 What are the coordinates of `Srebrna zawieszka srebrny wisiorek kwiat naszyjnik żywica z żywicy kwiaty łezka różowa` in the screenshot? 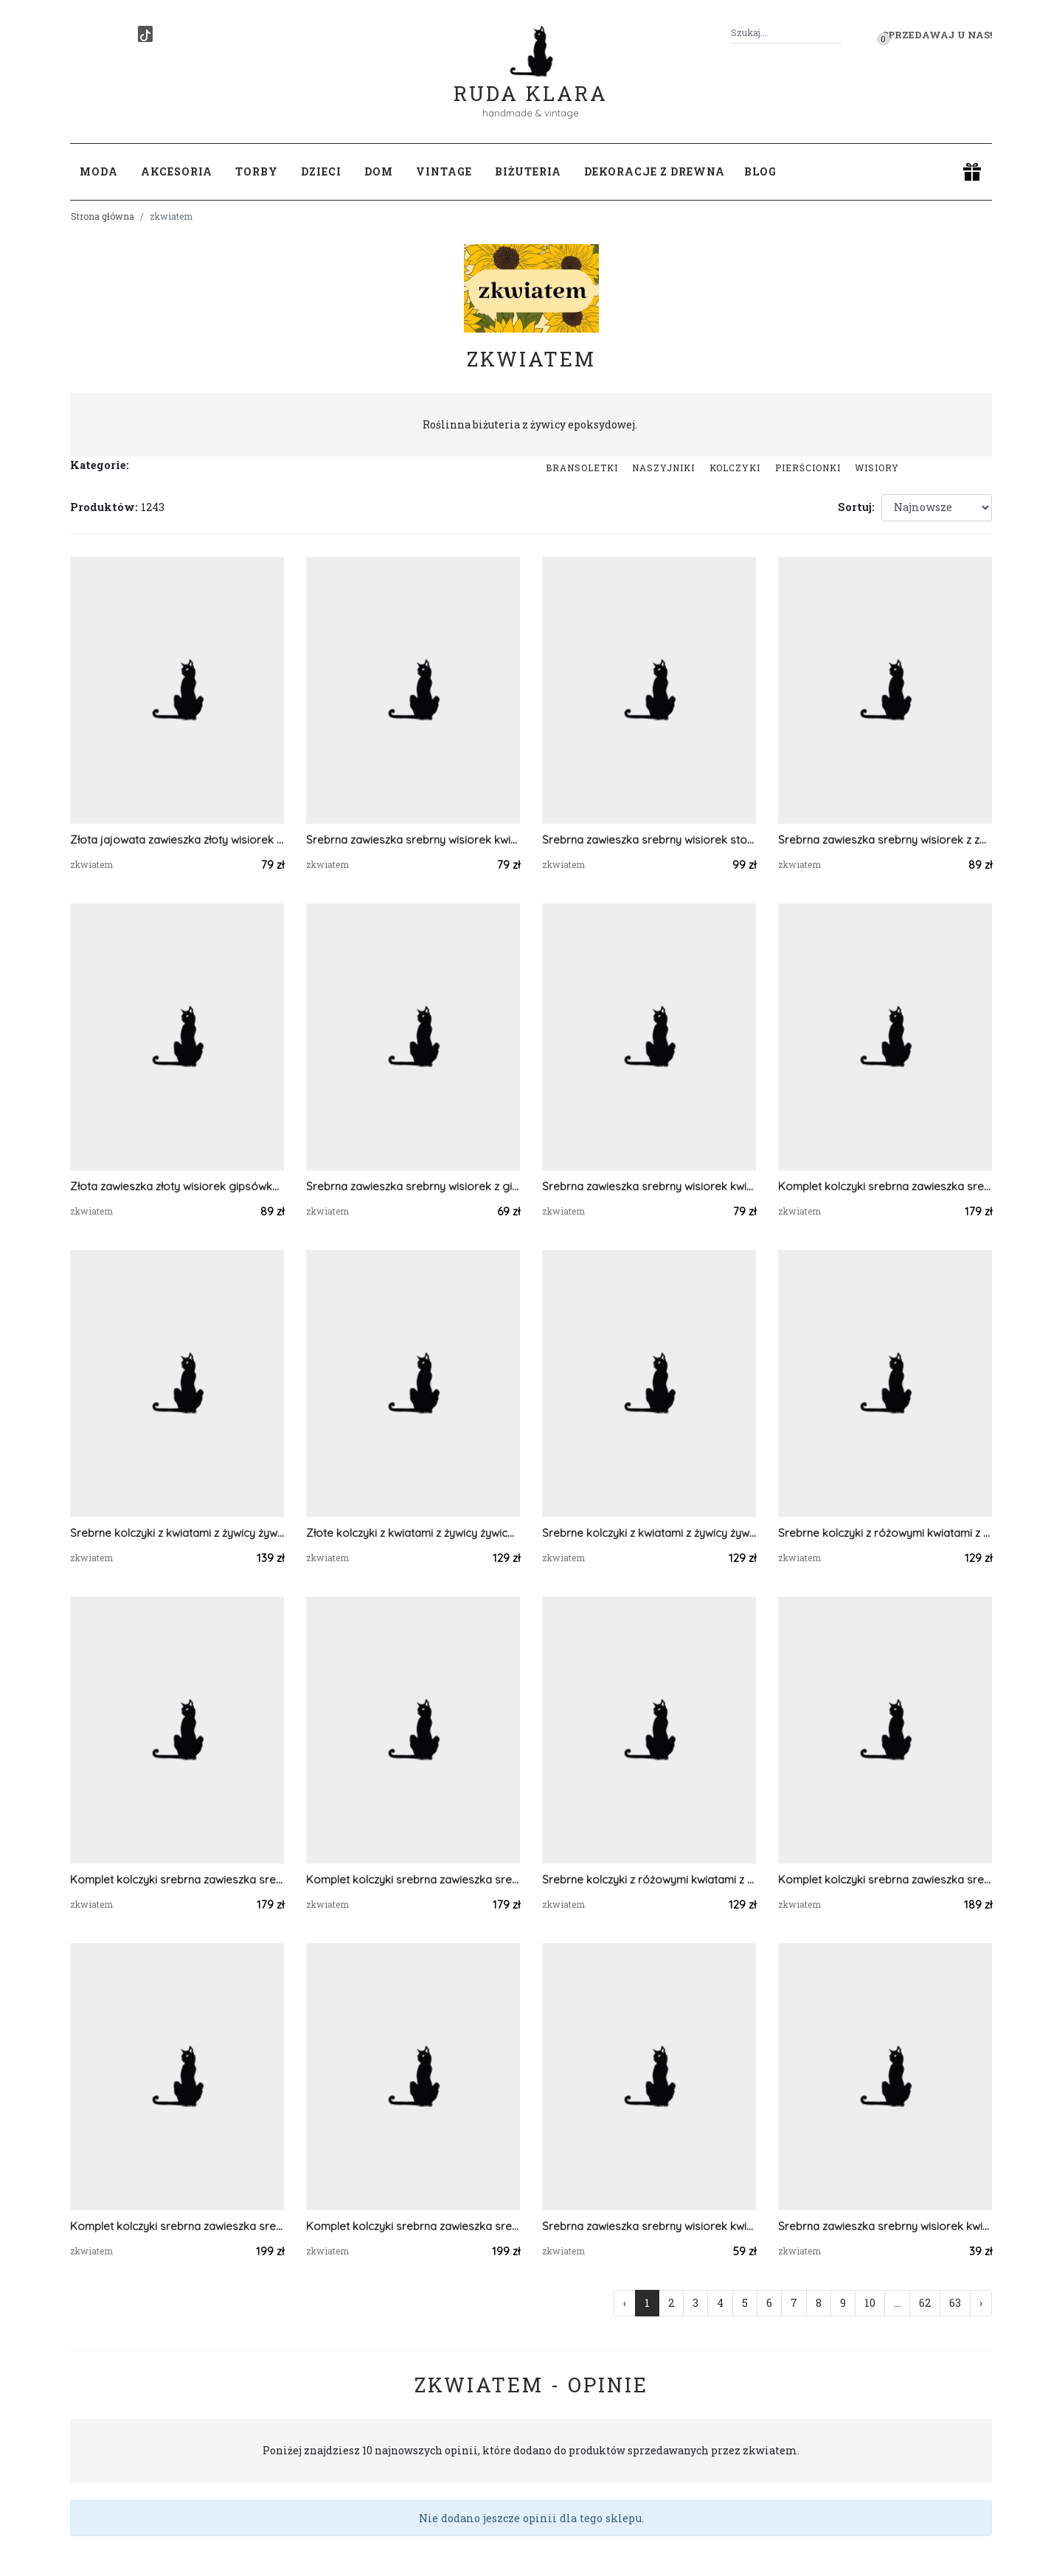 It's located at (413, 840).